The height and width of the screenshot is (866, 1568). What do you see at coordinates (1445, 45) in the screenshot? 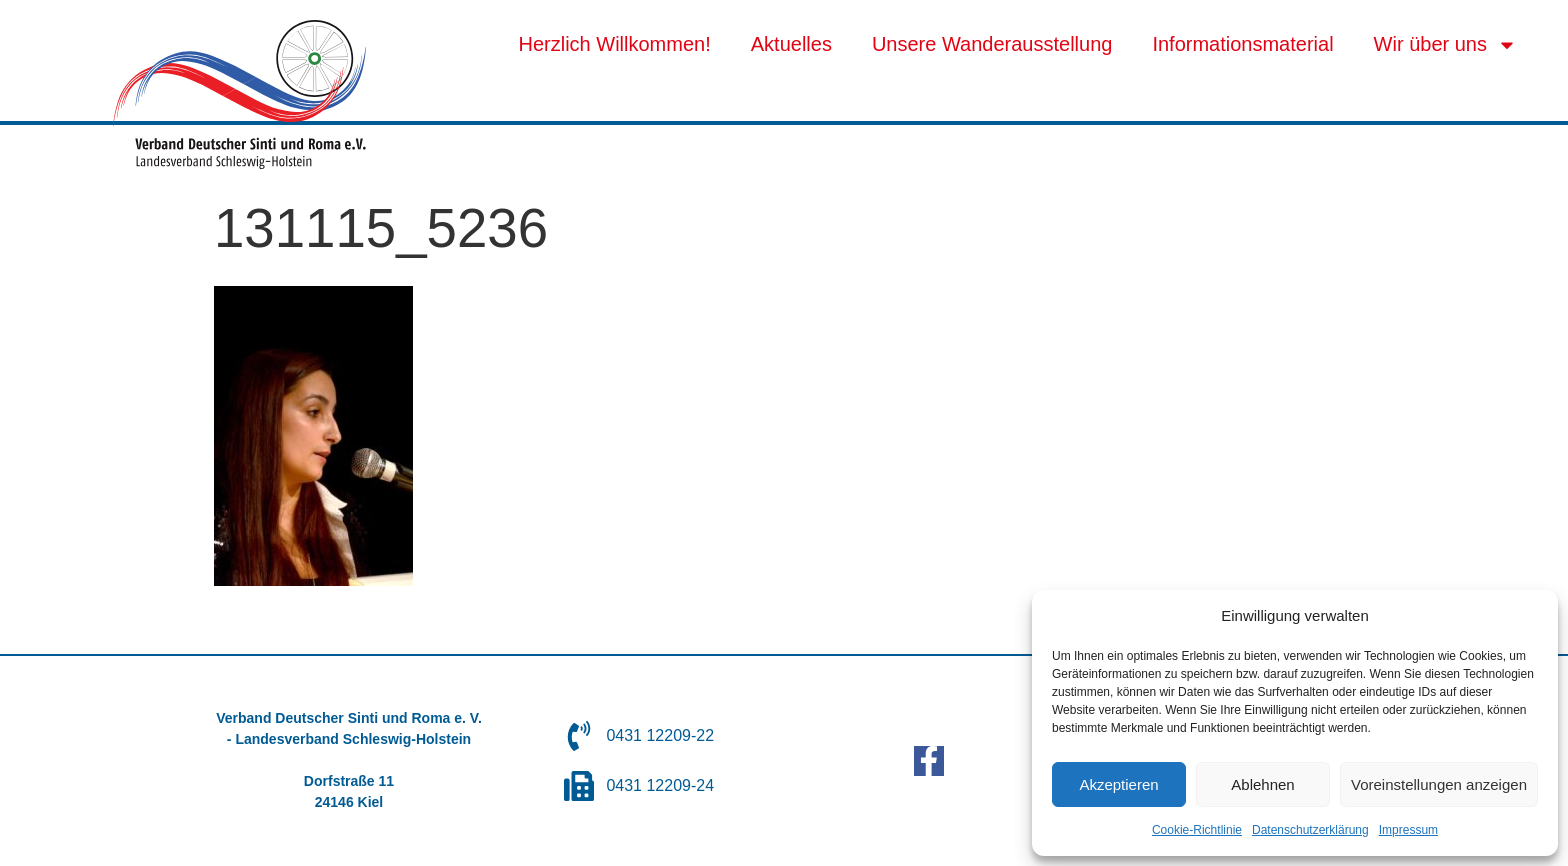
I see `Wir über uns` at bounding box center [1445, 45].